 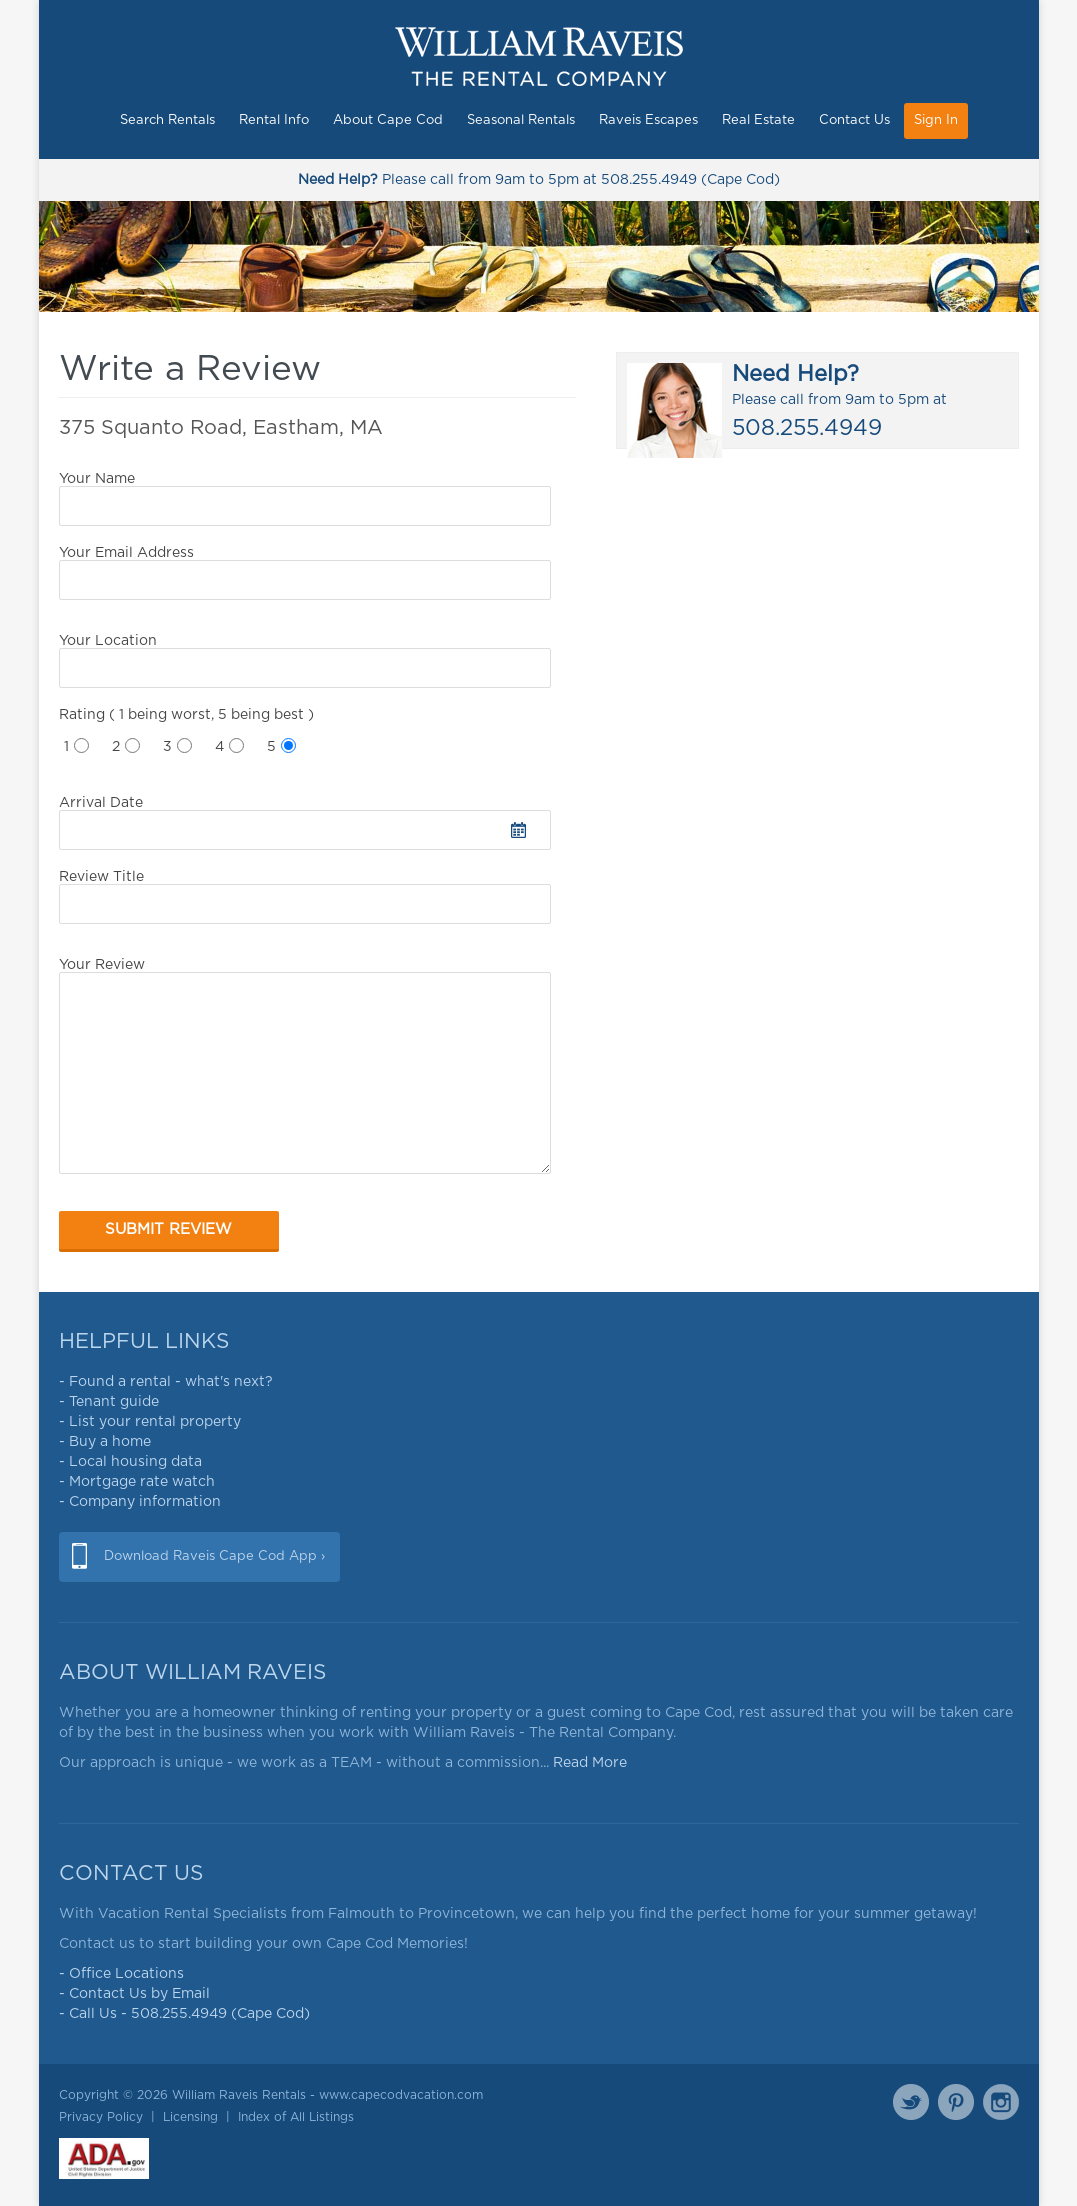 I want to click on - Found a rental - what's next?, so click(x=166, y=1382).